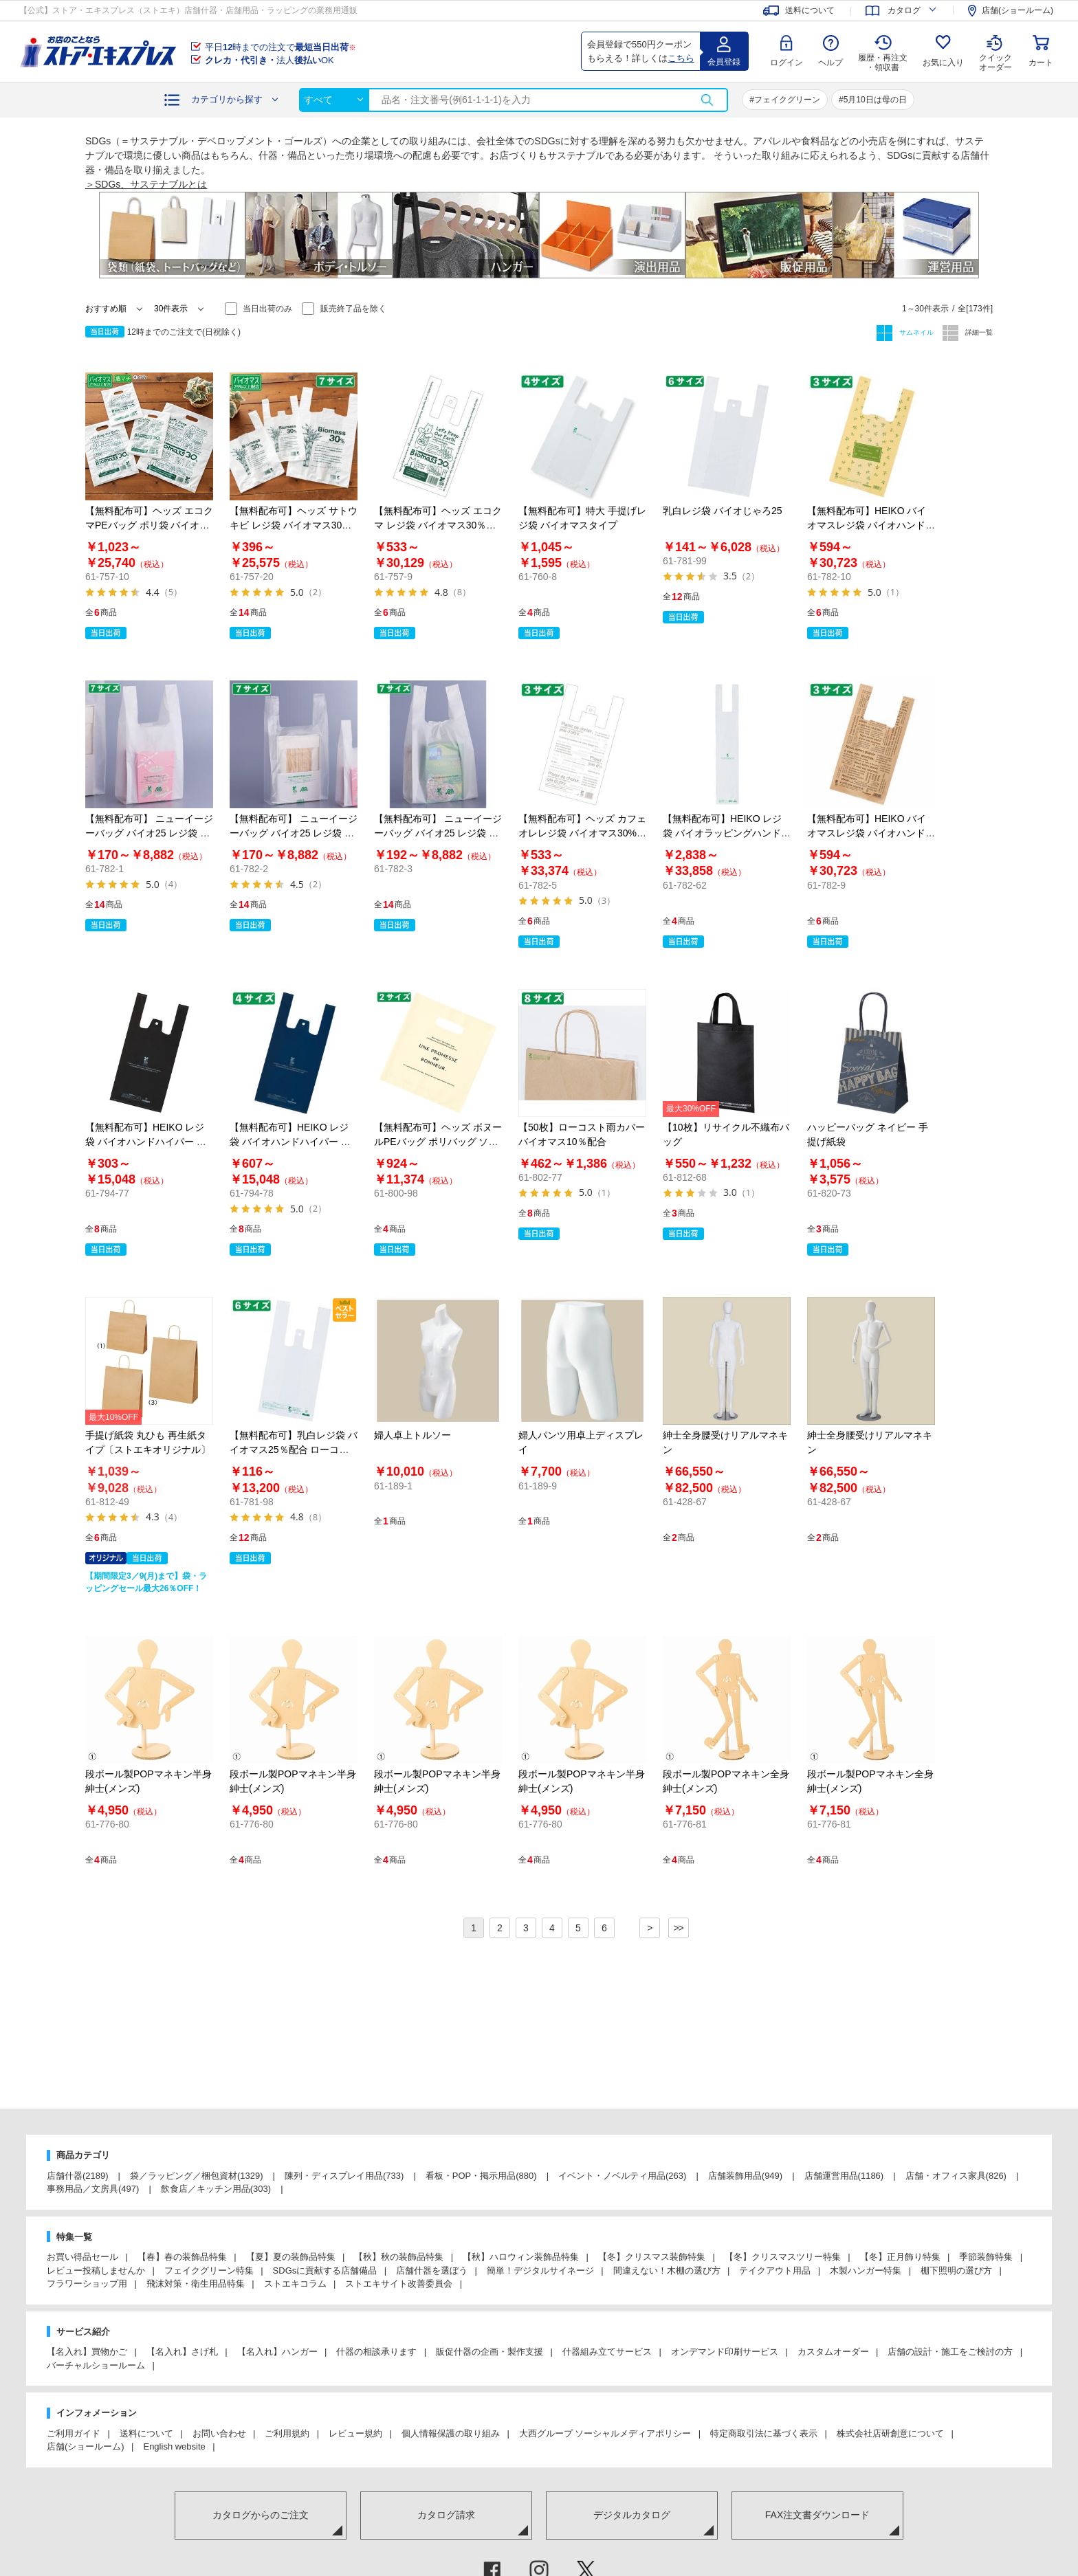 The image size is (1078, 2576). Describe the element at coordinates (865, 2270) in the screenshot. I see `木製ハンガー特集` at that location.